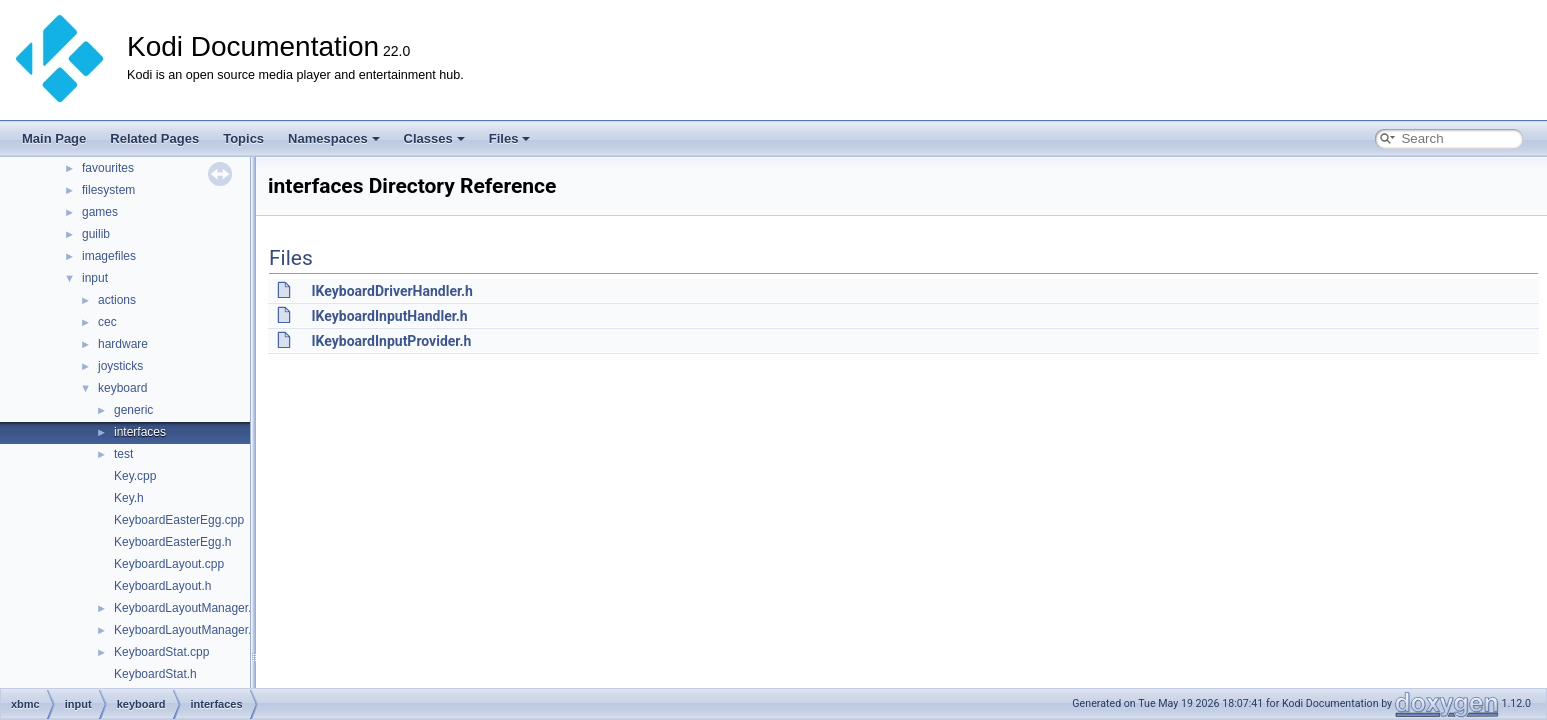 Image resolution: width=1547 pixels, height=720 pixels. Describe the element at coordinates (391, 291) in the screenshot. I see `IKeyboardDriverHandler.h` at that location.